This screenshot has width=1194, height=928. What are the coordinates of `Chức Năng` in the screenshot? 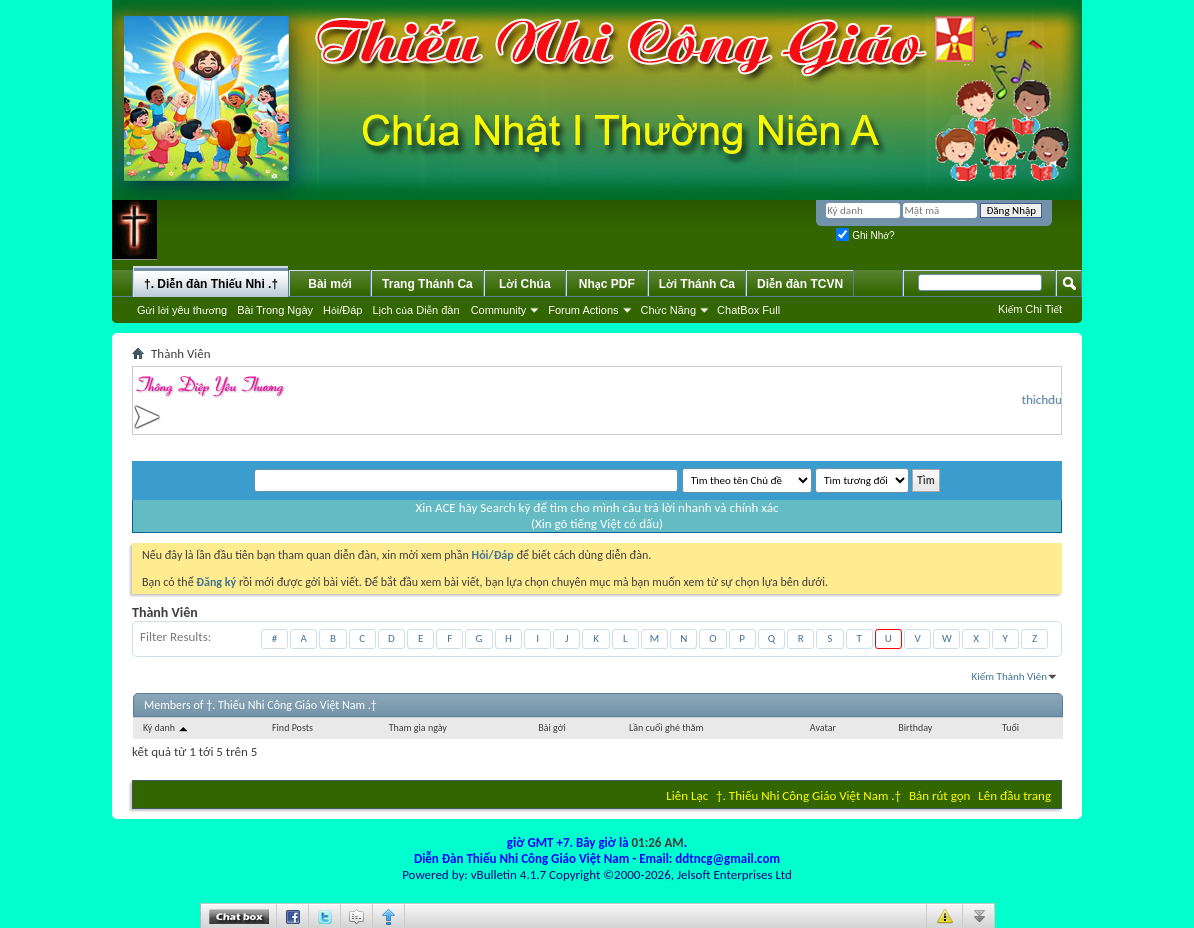 It's located at (669, 310).